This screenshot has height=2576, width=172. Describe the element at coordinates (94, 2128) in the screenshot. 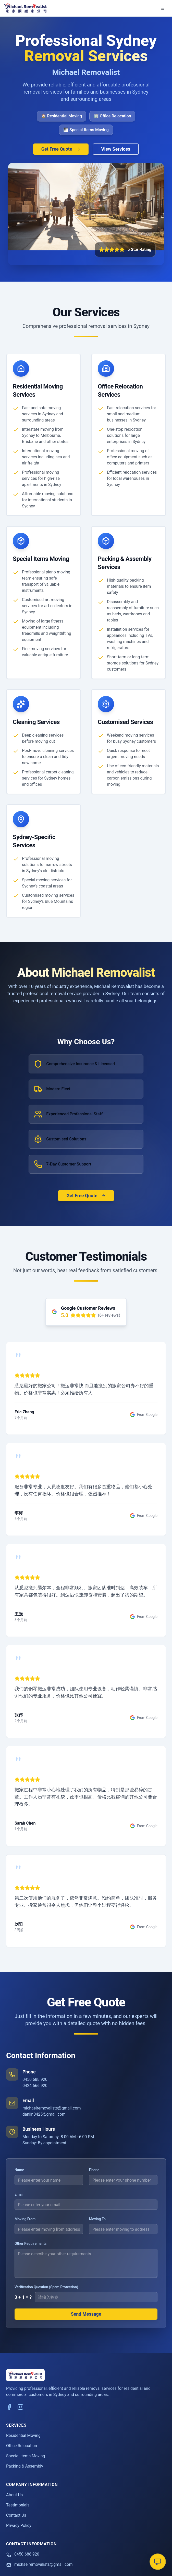

I see `Phone` at that location.